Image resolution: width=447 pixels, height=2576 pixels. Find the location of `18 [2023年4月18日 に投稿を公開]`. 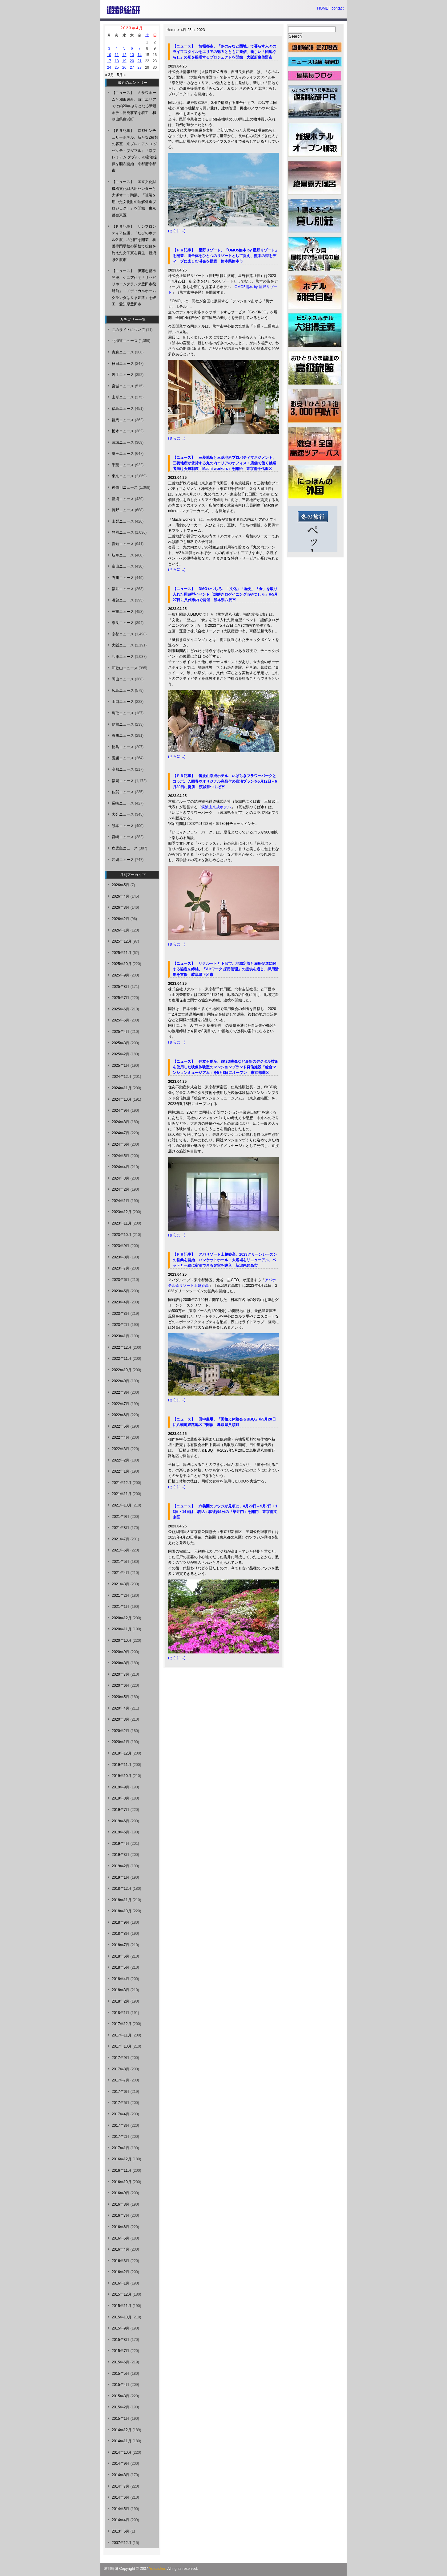

18 [2023年4月18日 に投稿を公開] is located at coordinates (117, 61).